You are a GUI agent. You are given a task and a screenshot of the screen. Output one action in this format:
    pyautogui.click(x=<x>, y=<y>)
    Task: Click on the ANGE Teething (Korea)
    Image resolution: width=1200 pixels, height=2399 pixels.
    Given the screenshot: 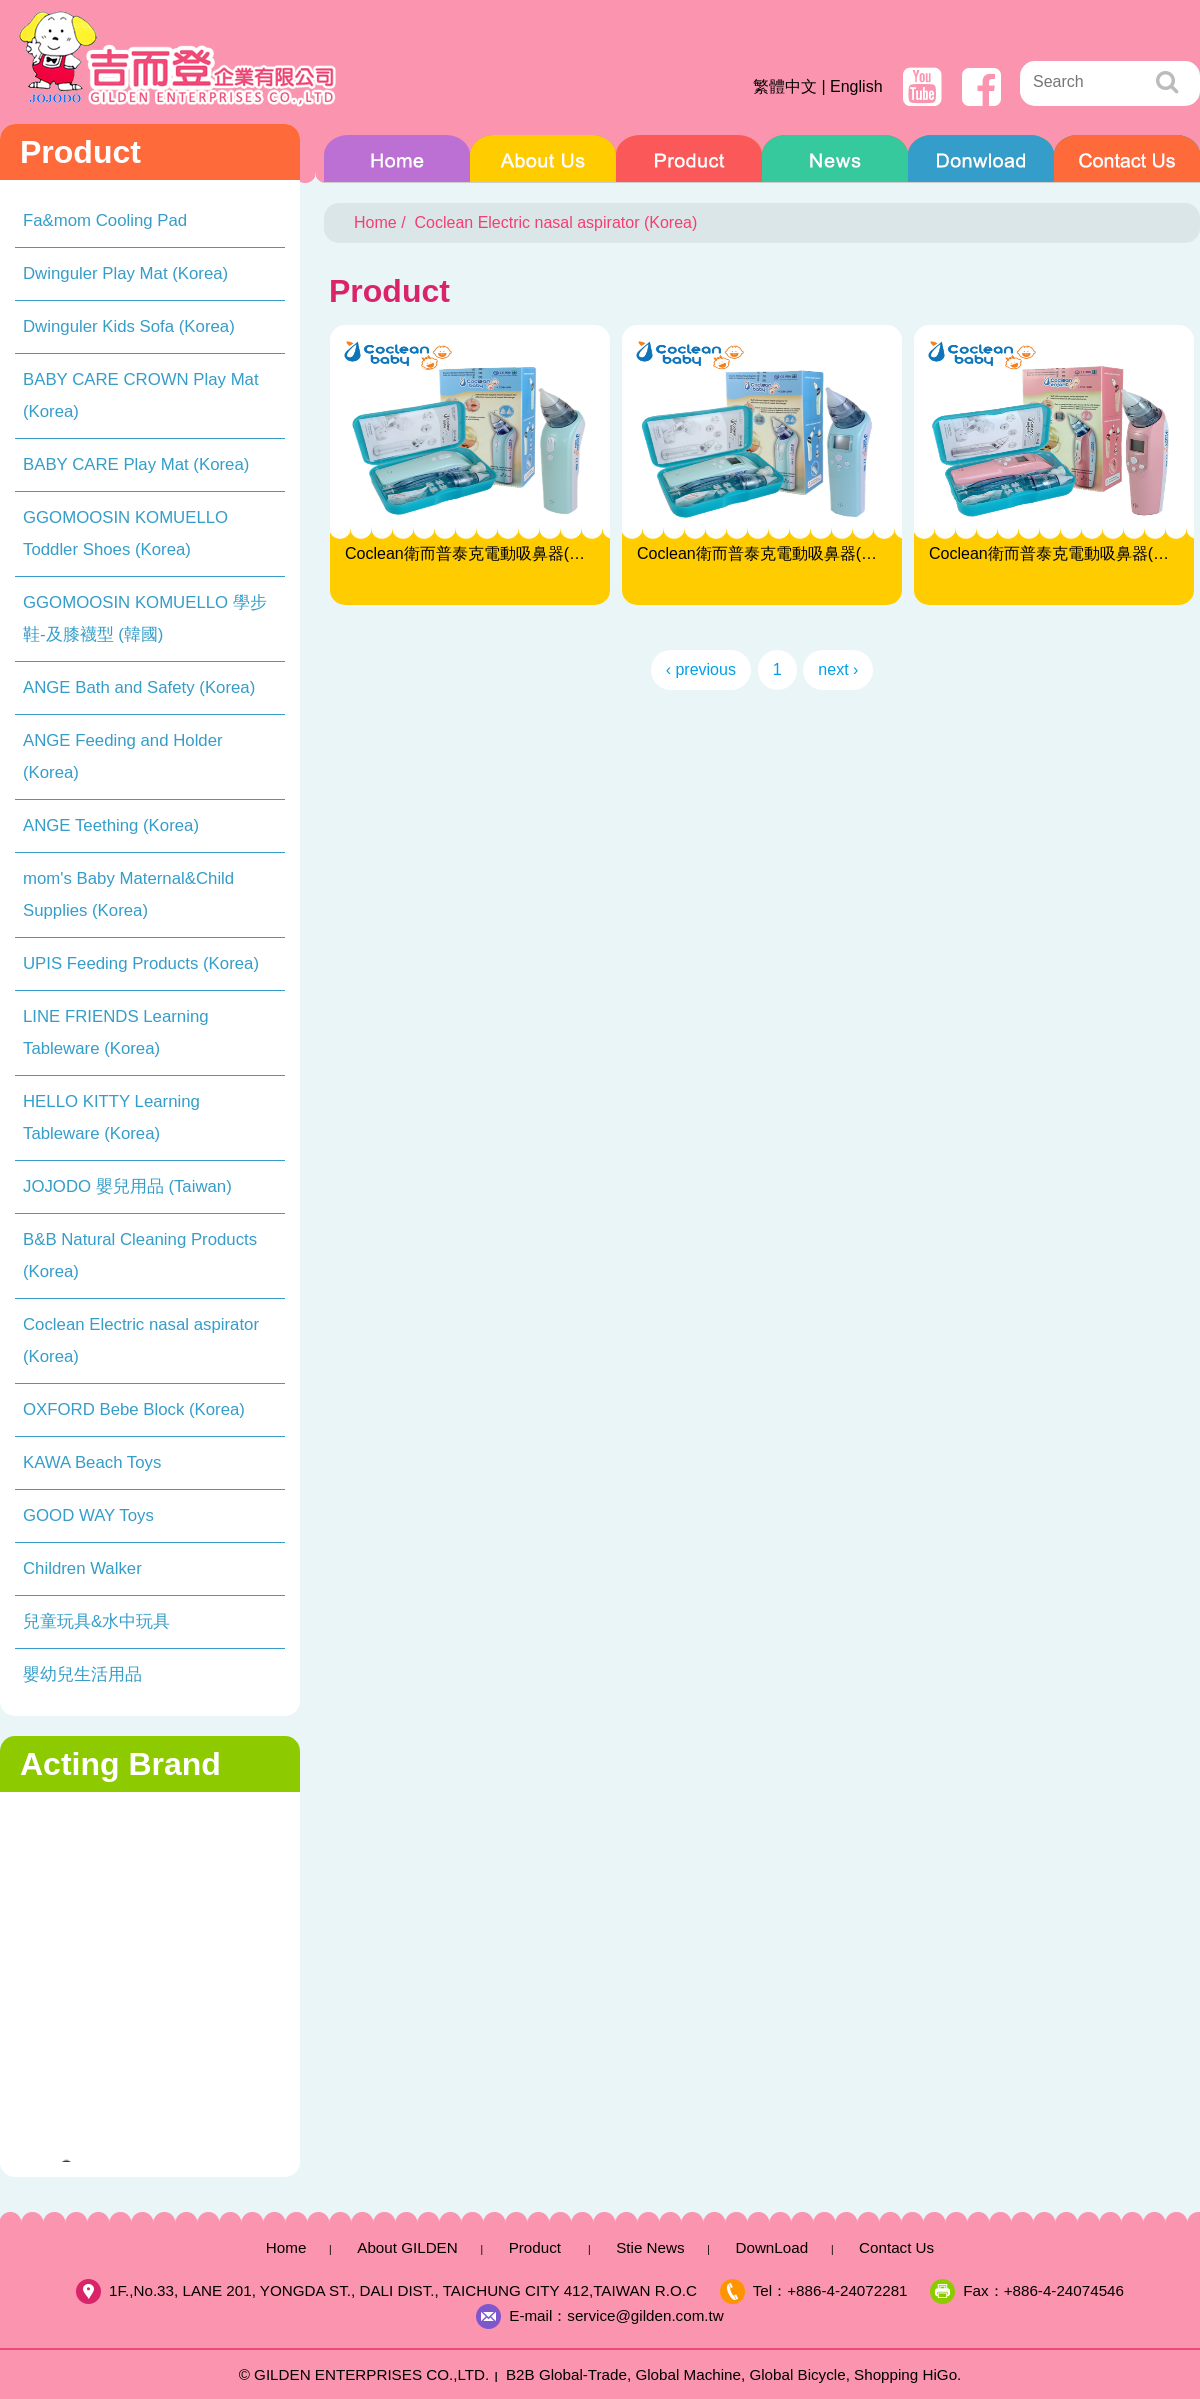 What is the action you would take?
    pyautogui.click(x=111, y=825)
    